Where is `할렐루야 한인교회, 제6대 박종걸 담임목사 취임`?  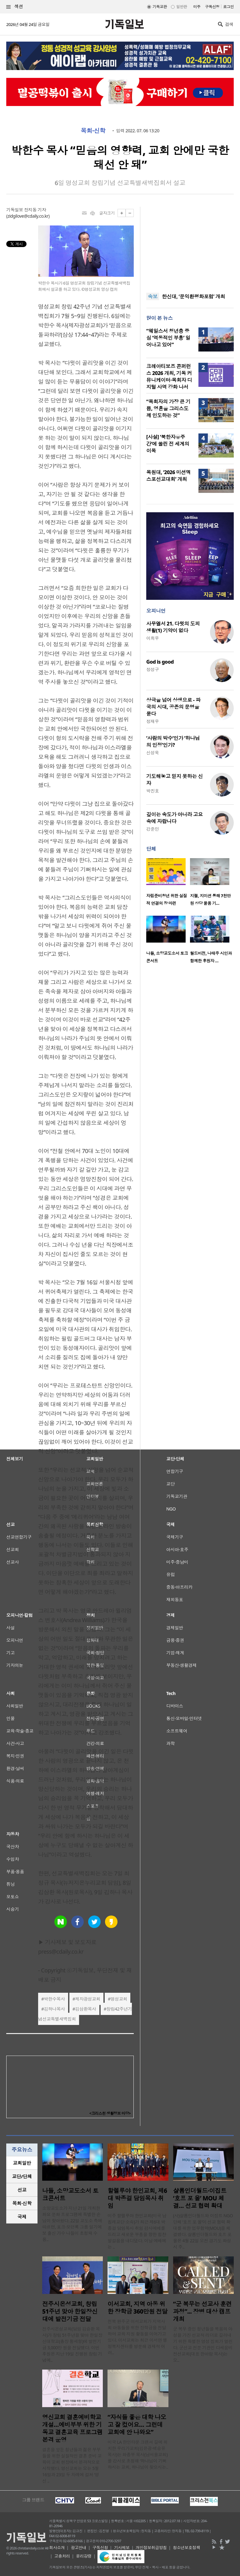
할렐루야 한인교회, 제6대 박종걸 담임목사 취임 is located at coordinates (137, 2198).